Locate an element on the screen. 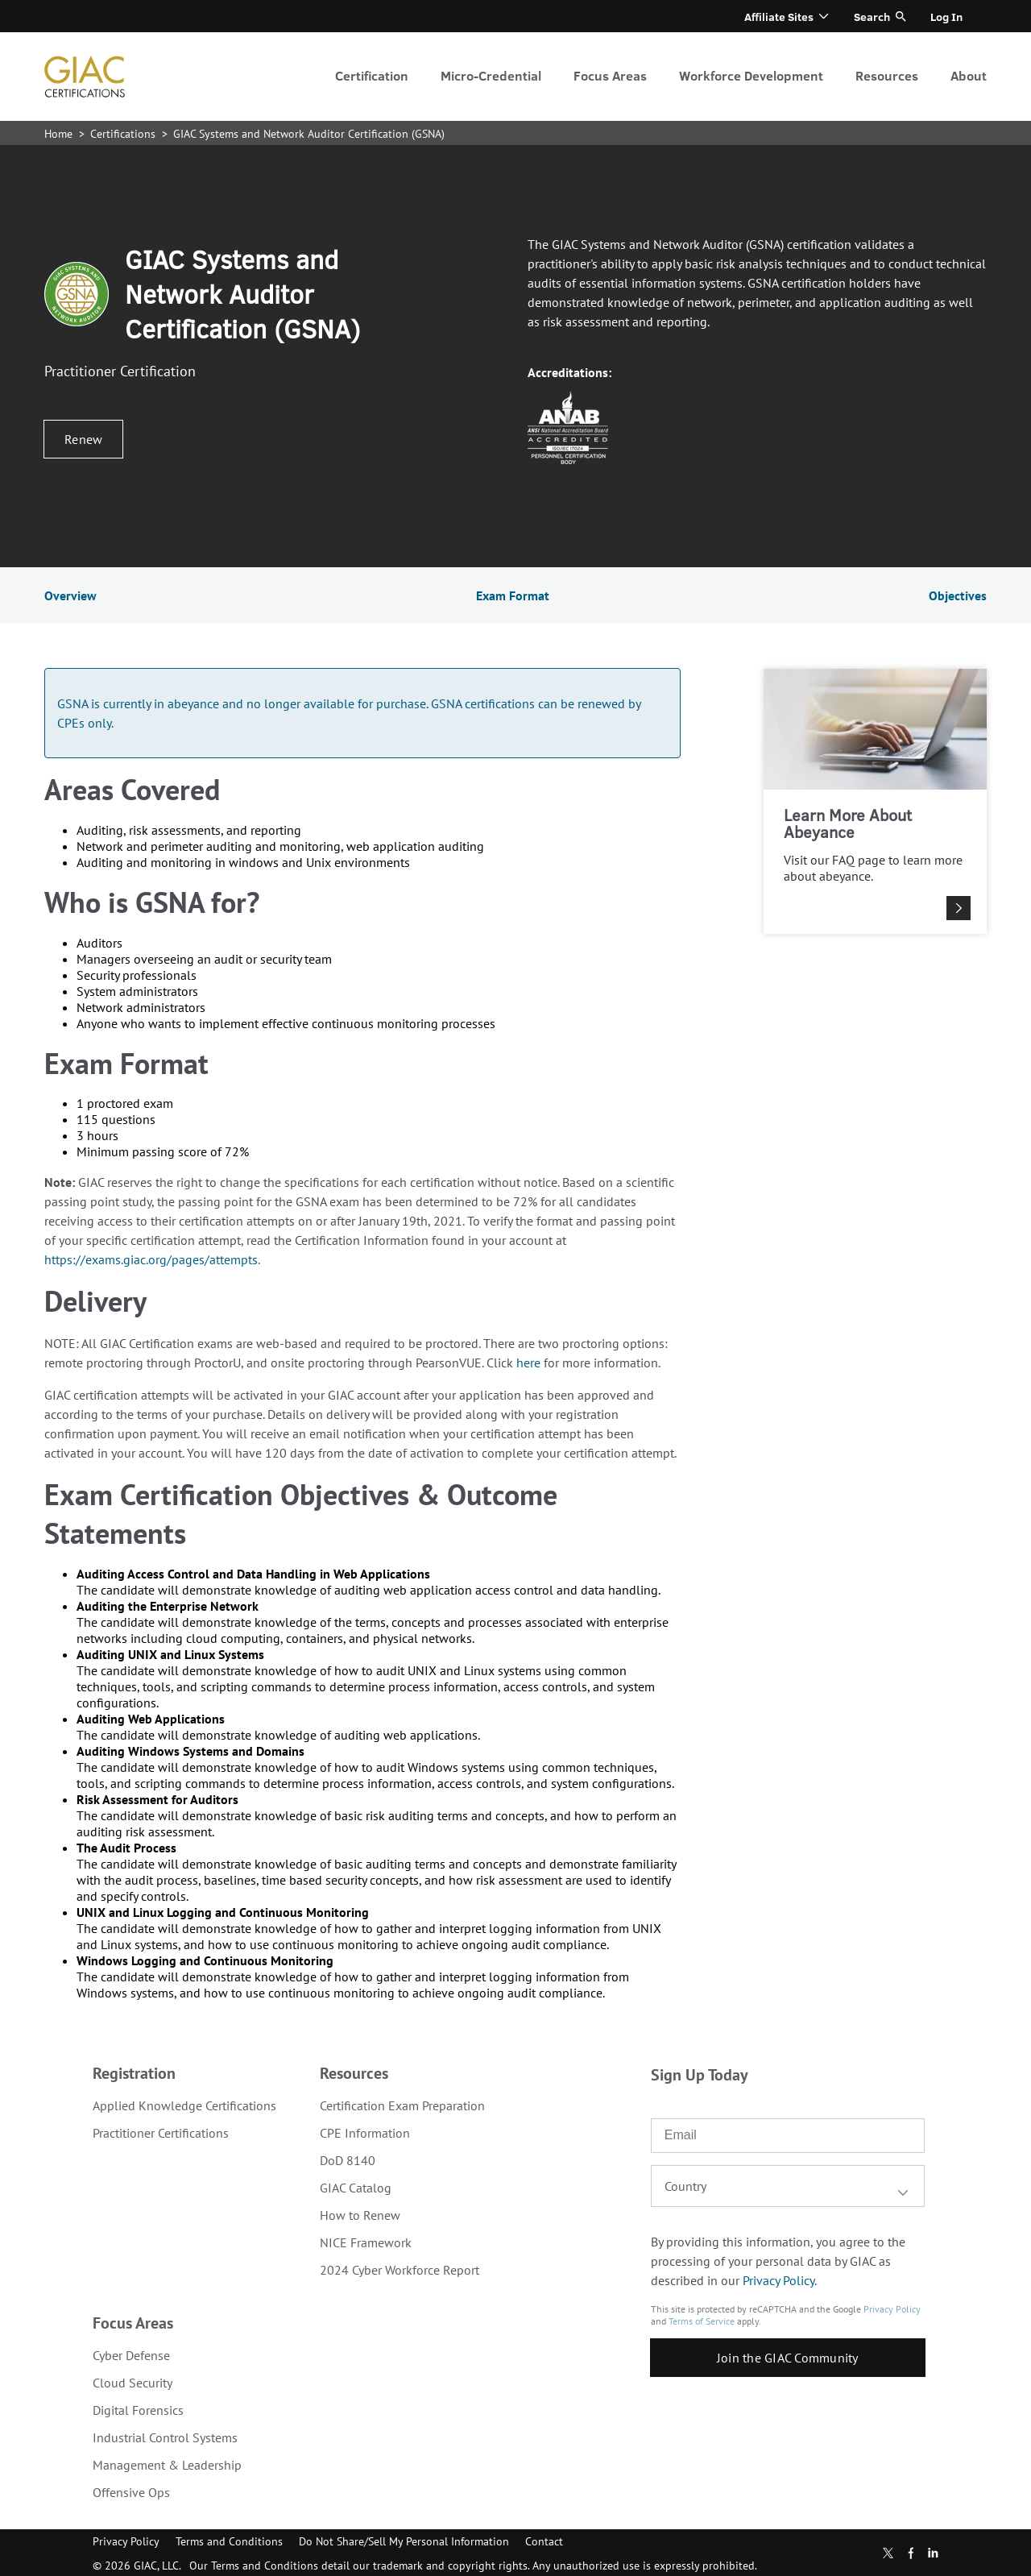 The width and height of the screenshot is (1031, 2576). Terms and Conditions is located at coordinates (229, 2541).